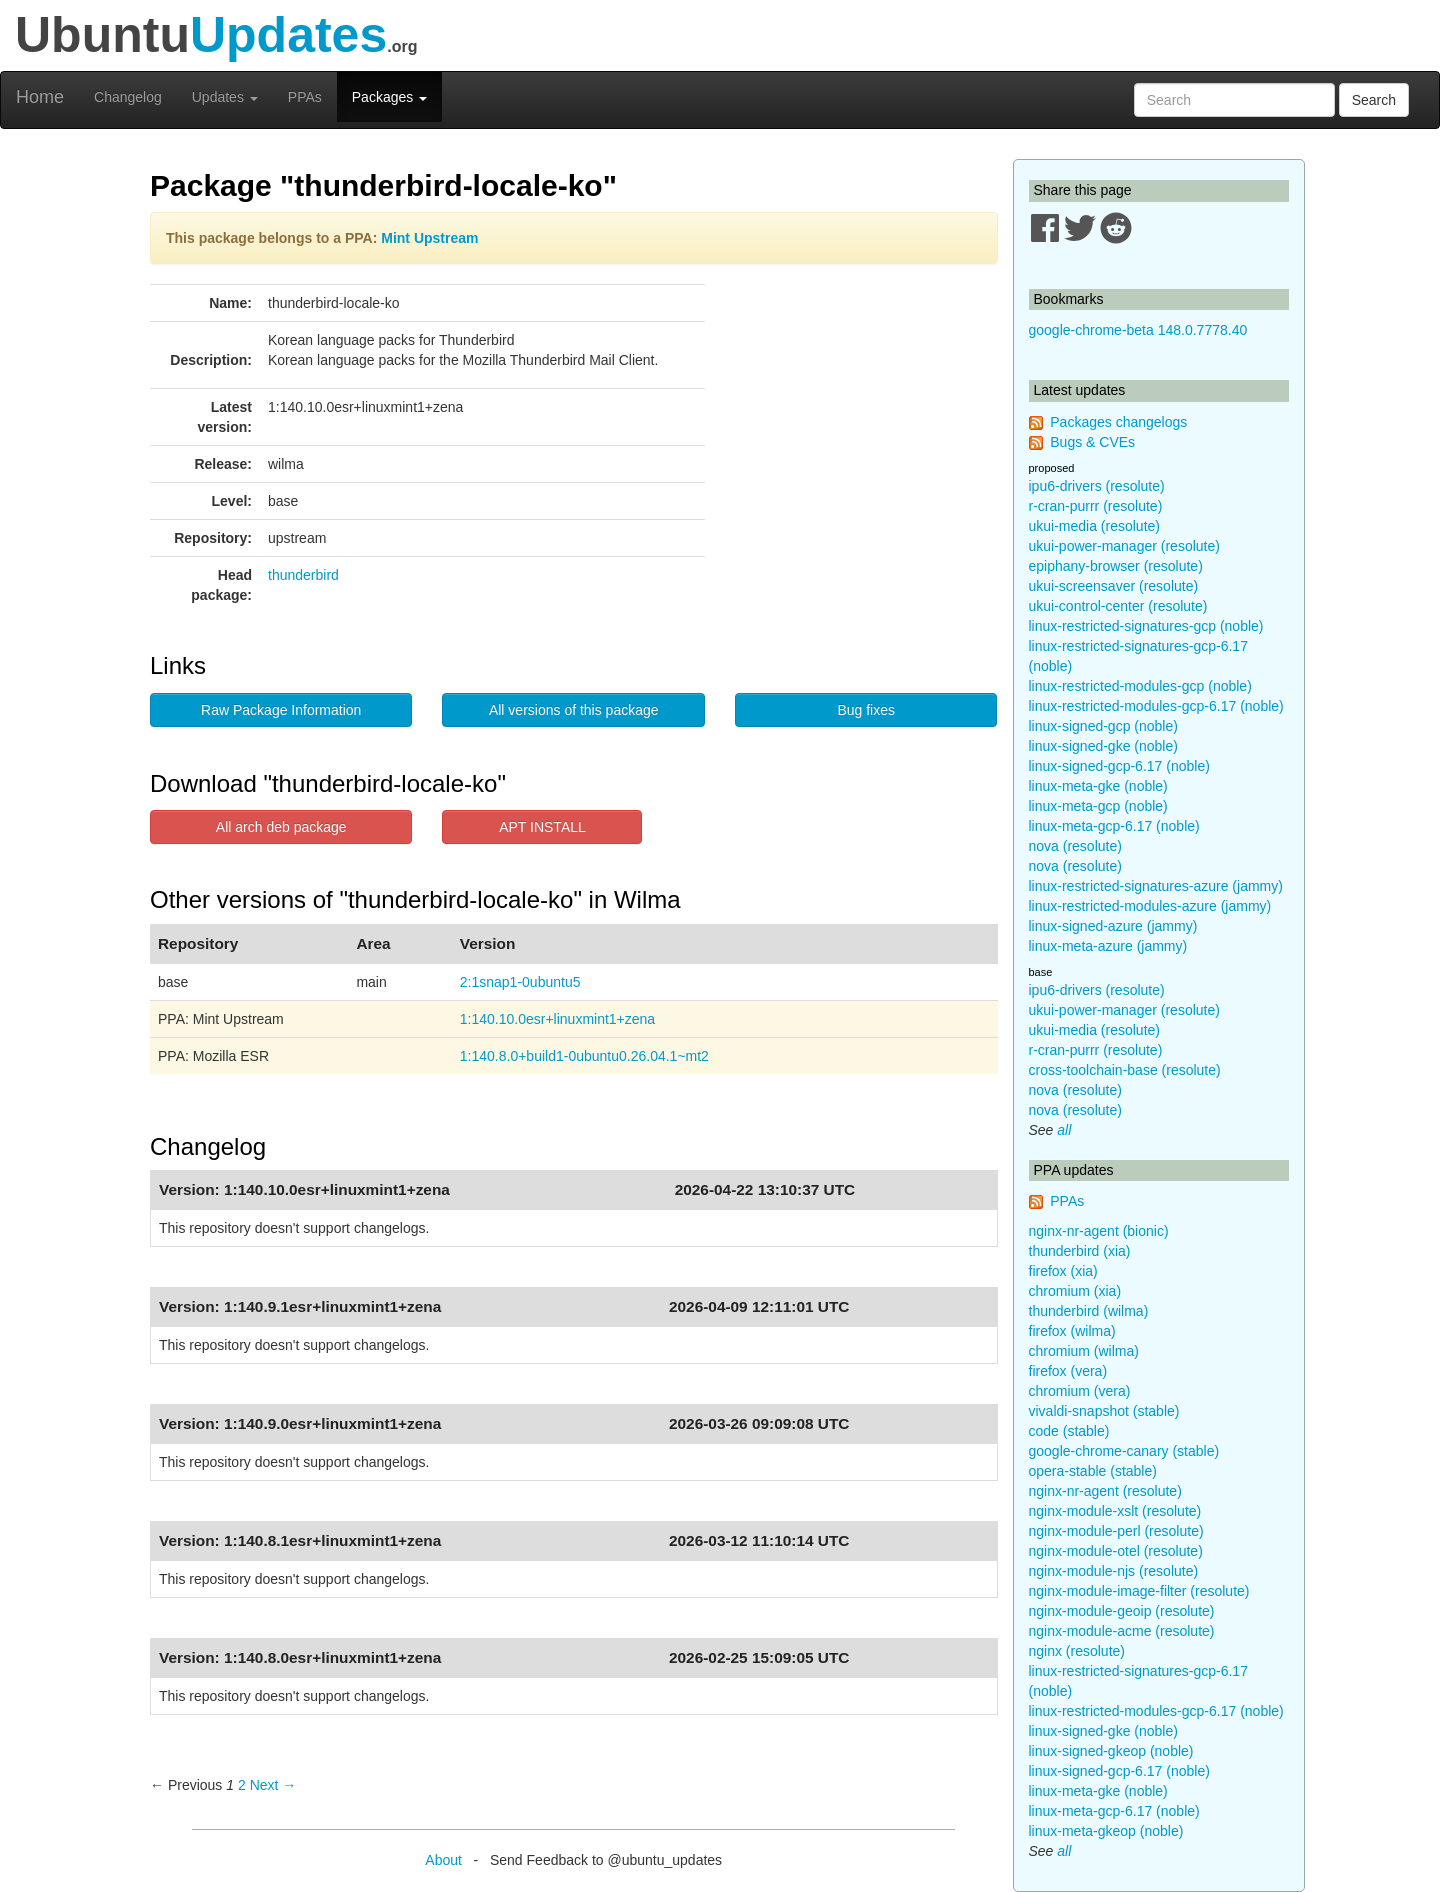 The height and width of the screenshot is (1892, 1440). I want to click on All arch deb package [button], so click(281, 827).